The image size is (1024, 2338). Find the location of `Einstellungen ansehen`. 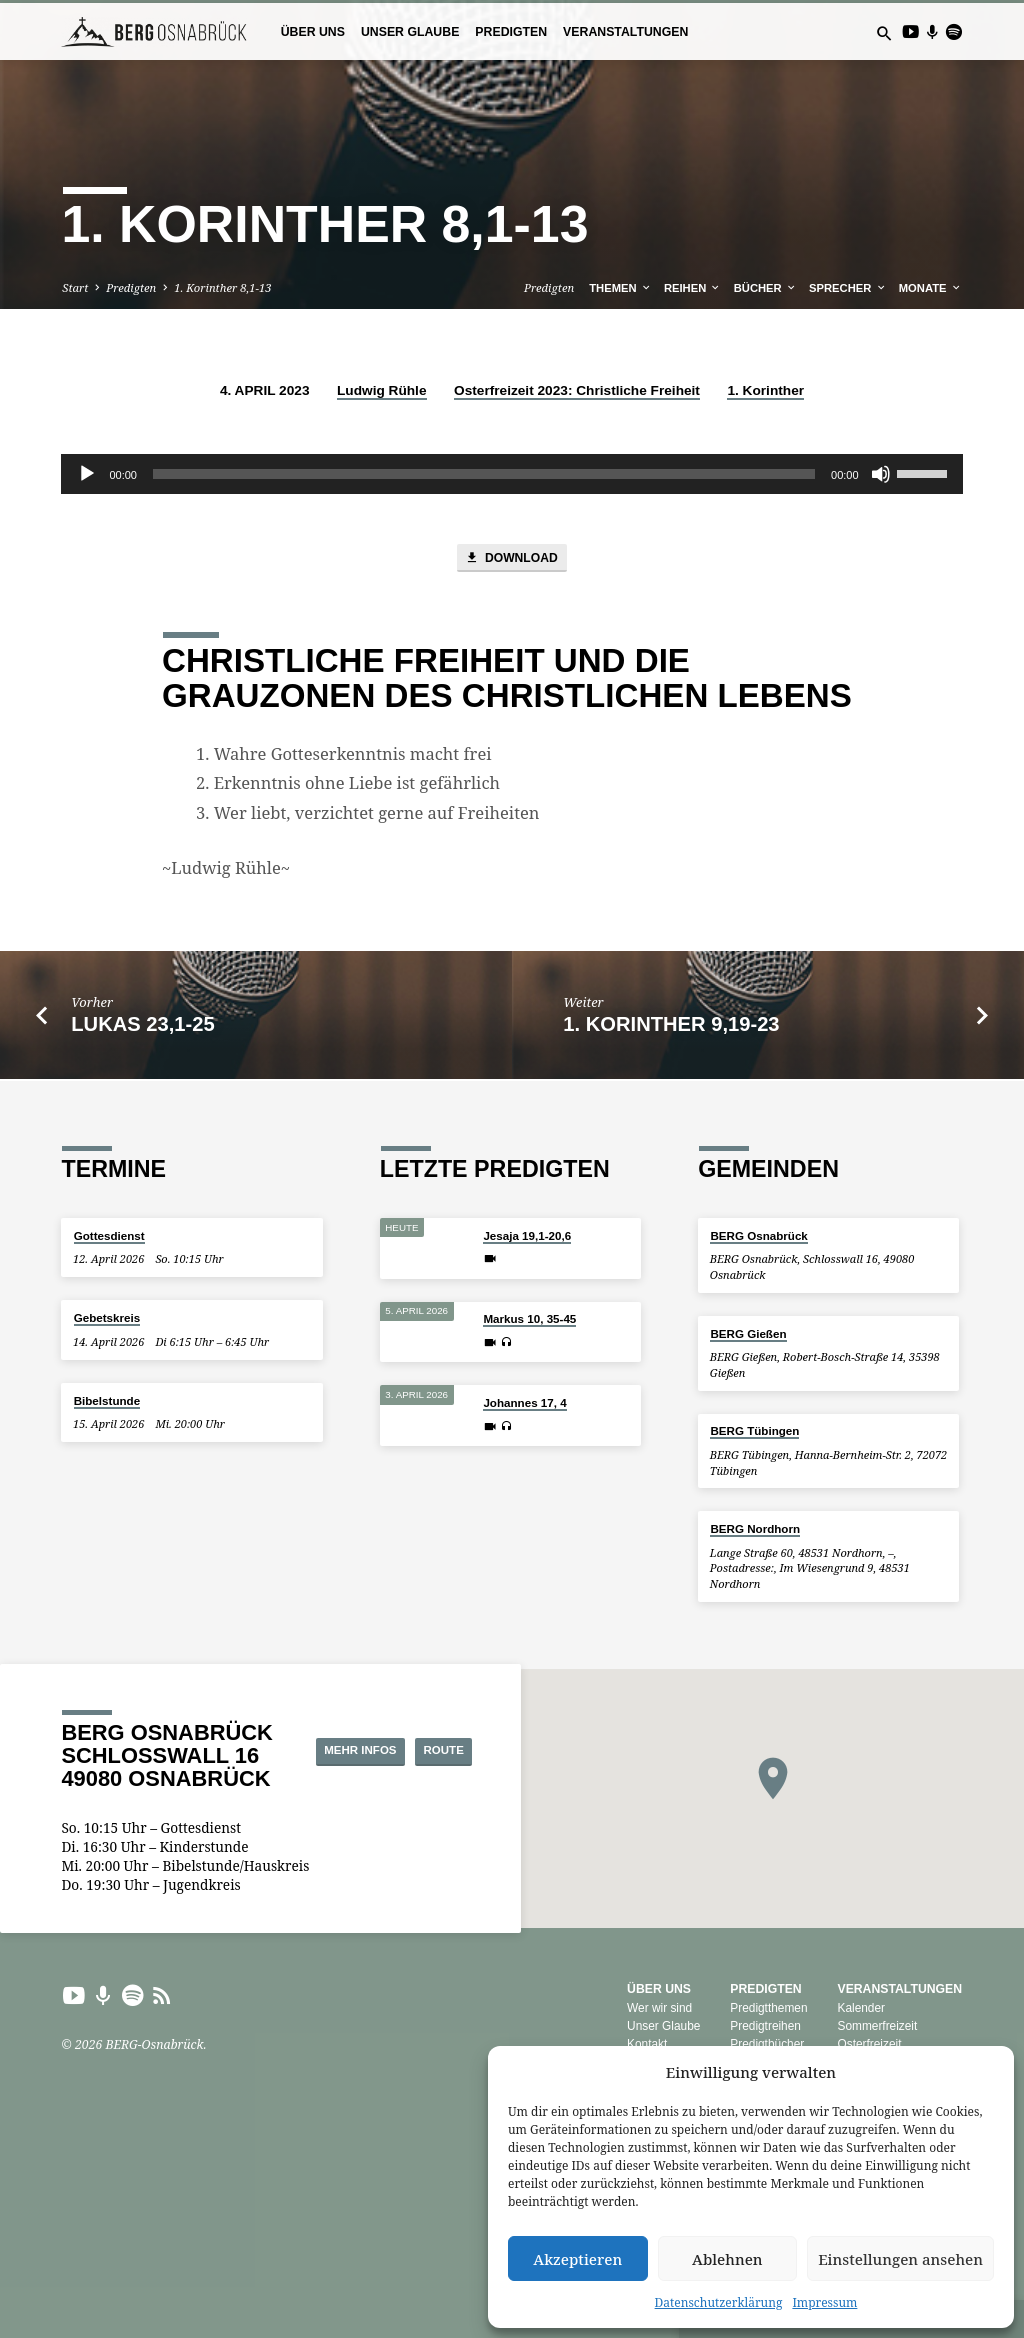

Einstellungen ansehen is located at coordinates (900, 2259).